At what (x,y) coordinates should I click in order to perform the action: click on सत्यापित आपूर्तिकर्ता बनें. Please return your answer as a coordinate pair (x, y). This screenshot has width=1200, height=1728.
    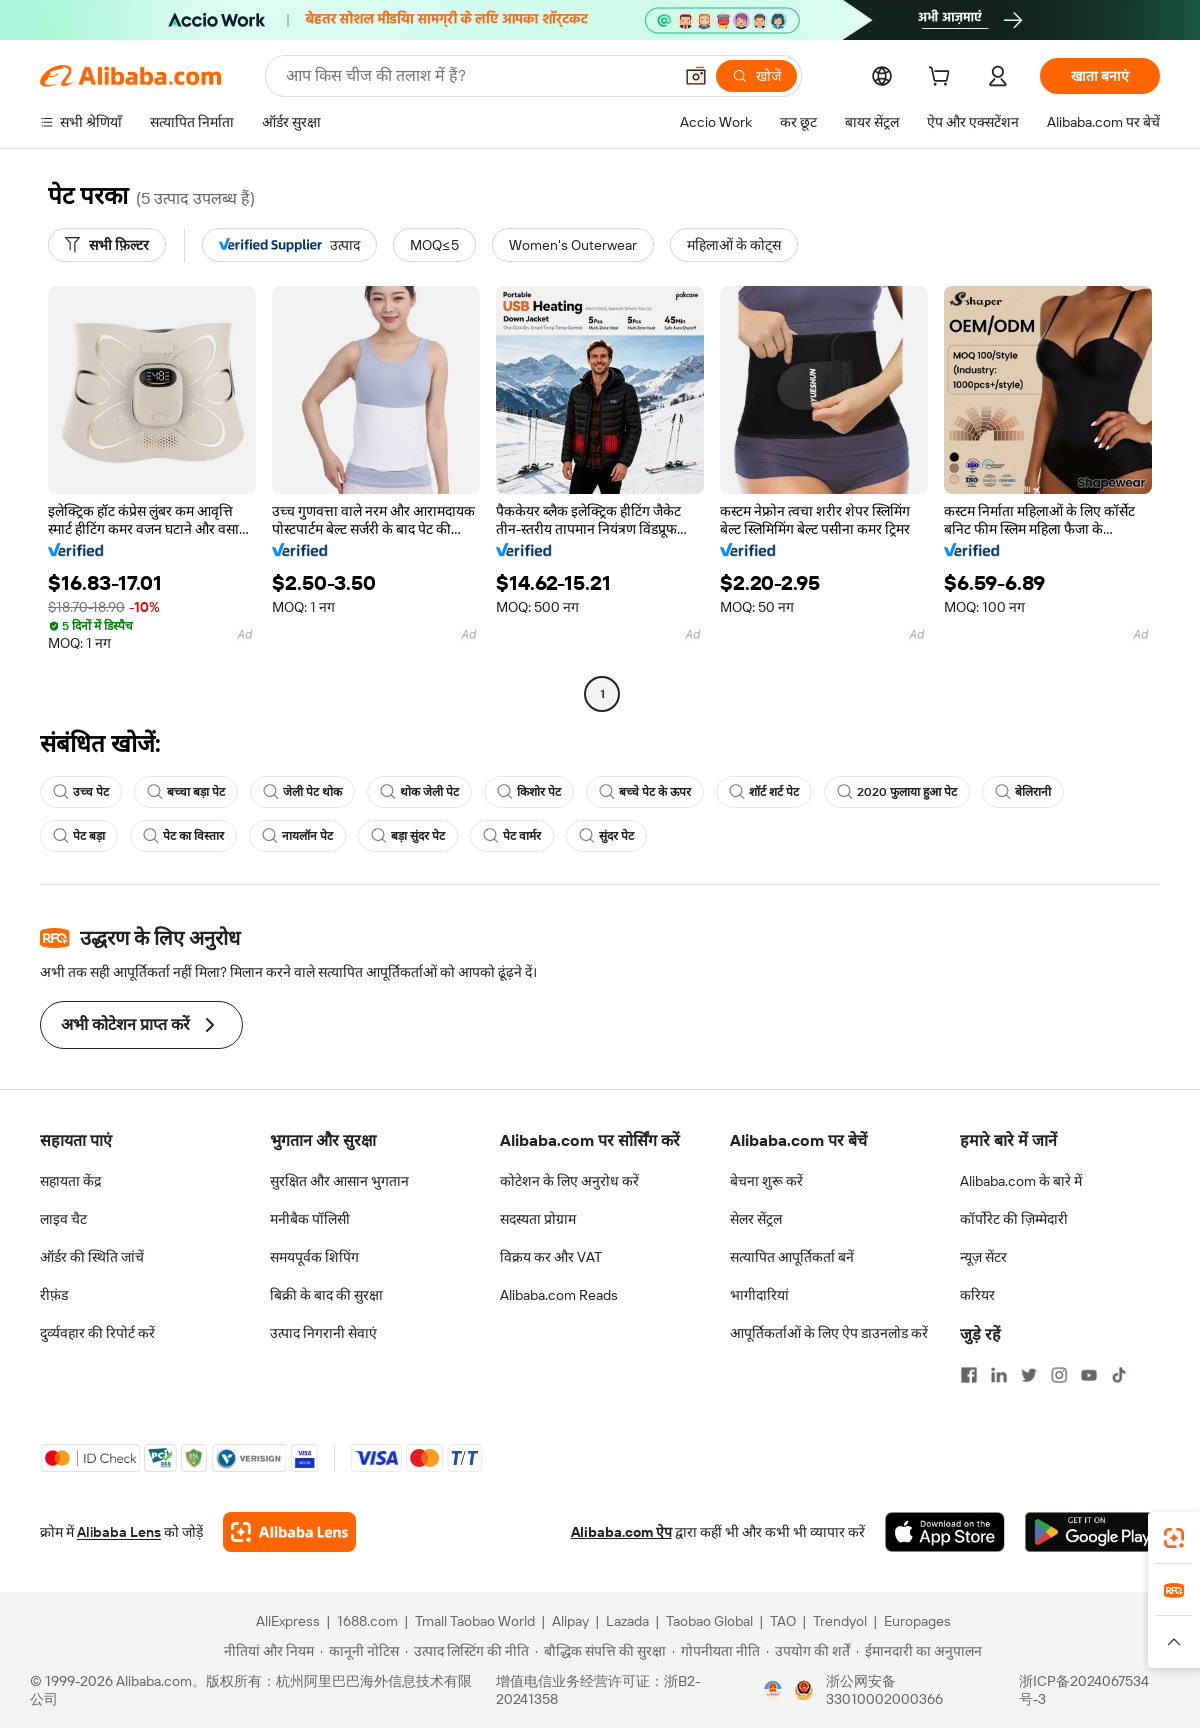
    Looking at the image, I should click on (792, 1257).